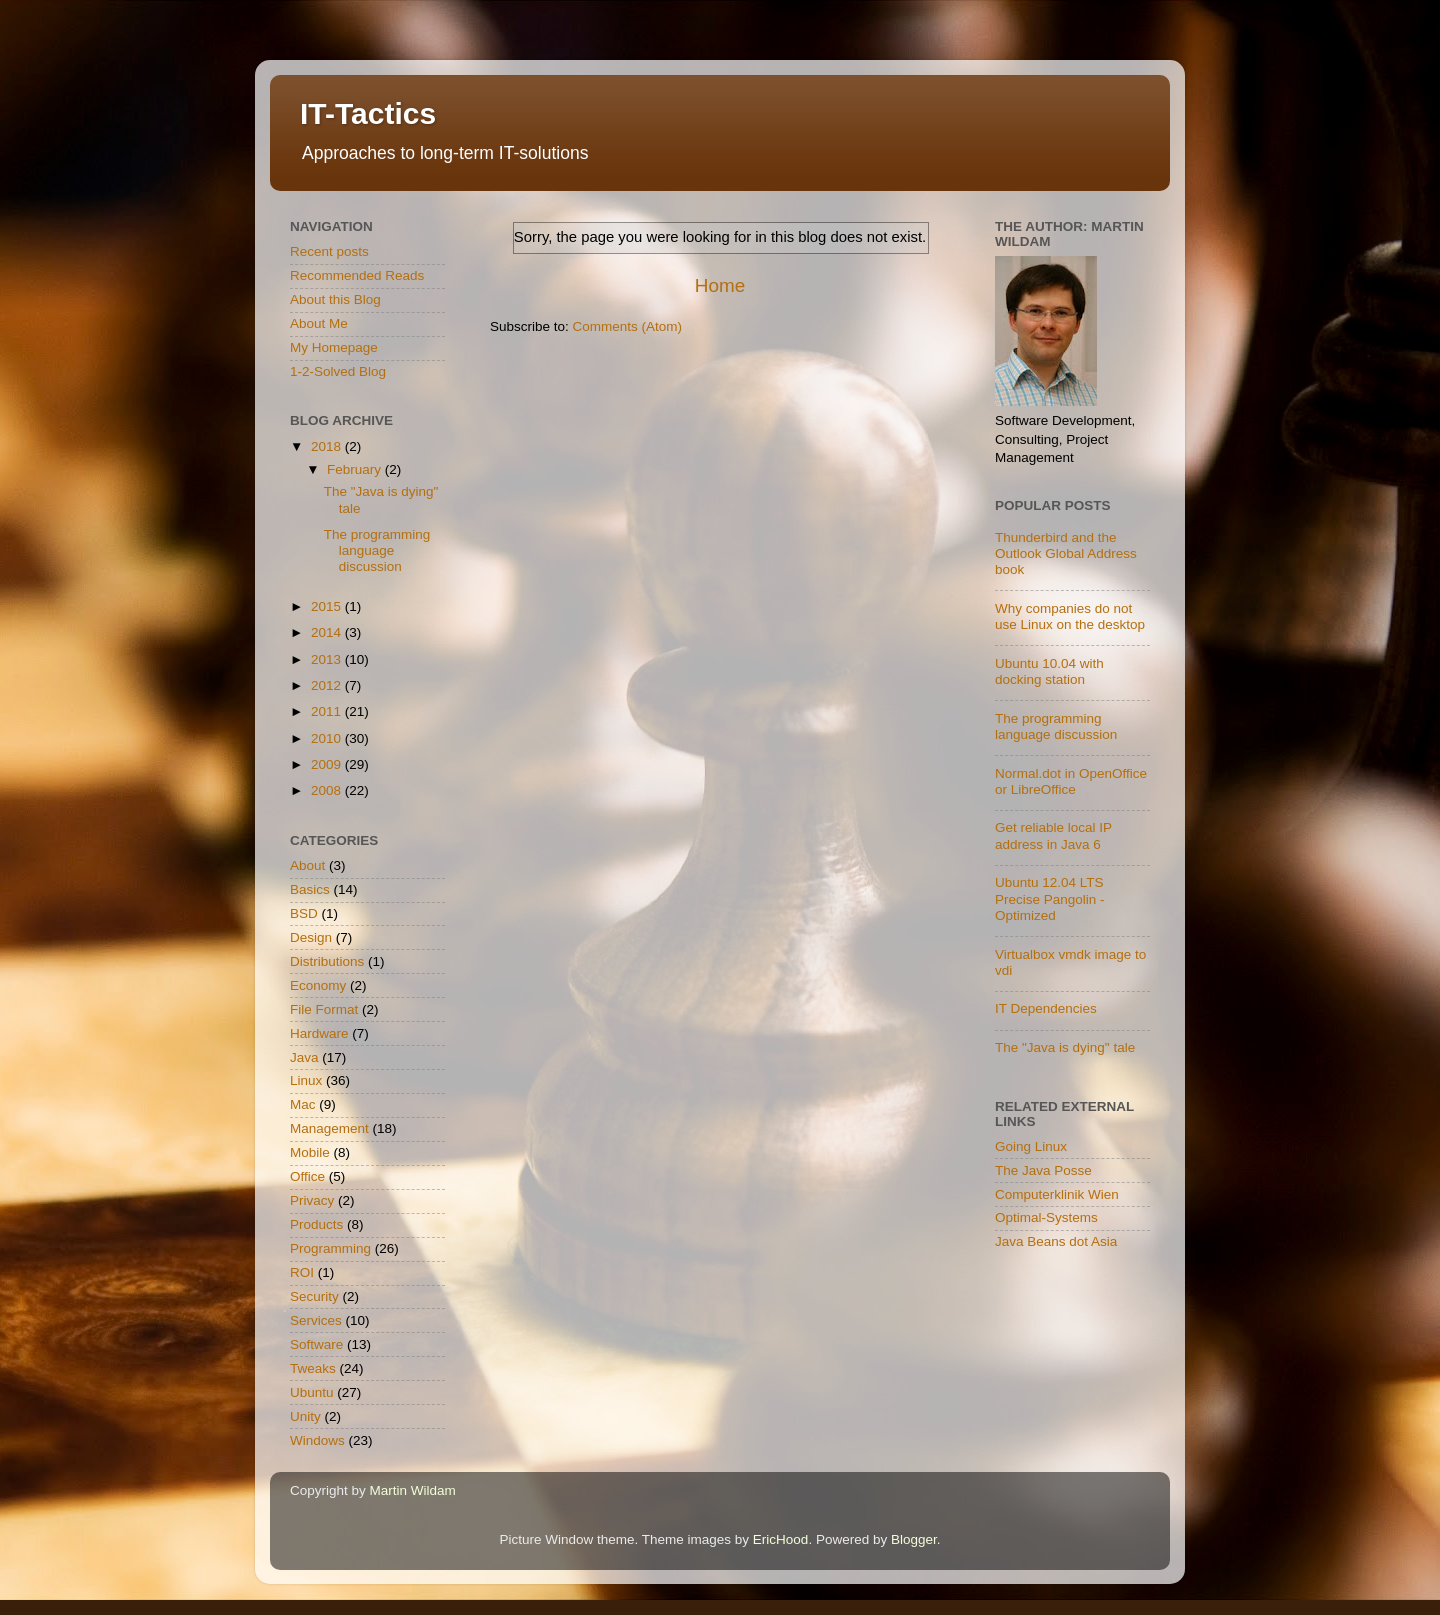  I want to click on Linux, so click(306, 1080).